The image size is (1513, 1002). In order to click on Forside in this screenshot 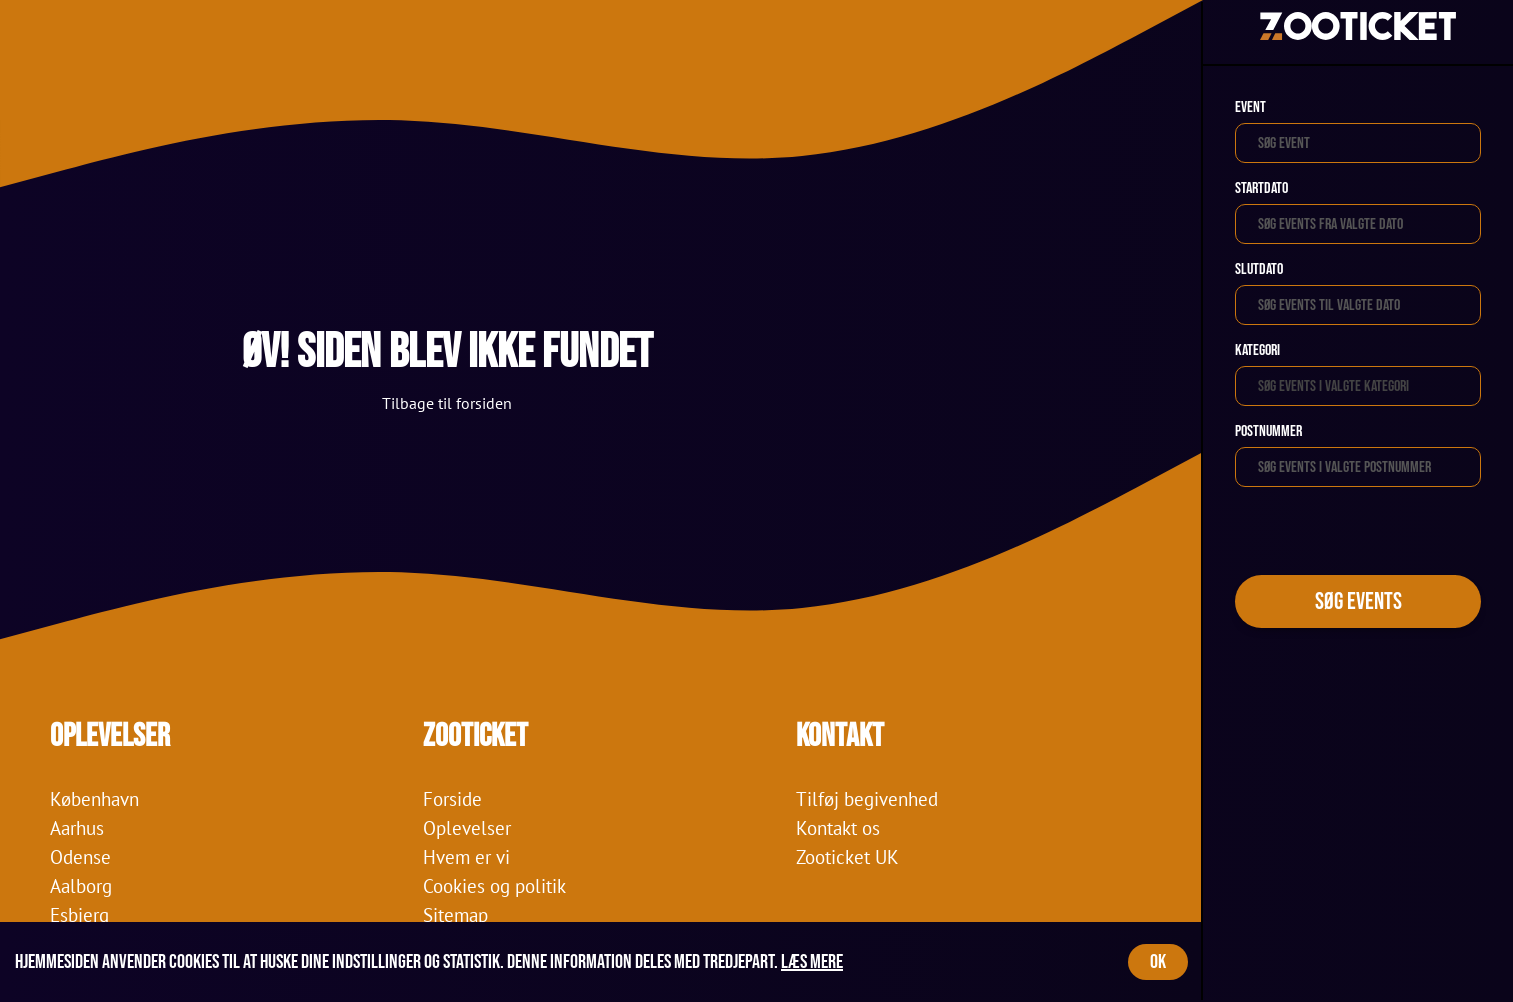, I will do `click(452, 798)`.